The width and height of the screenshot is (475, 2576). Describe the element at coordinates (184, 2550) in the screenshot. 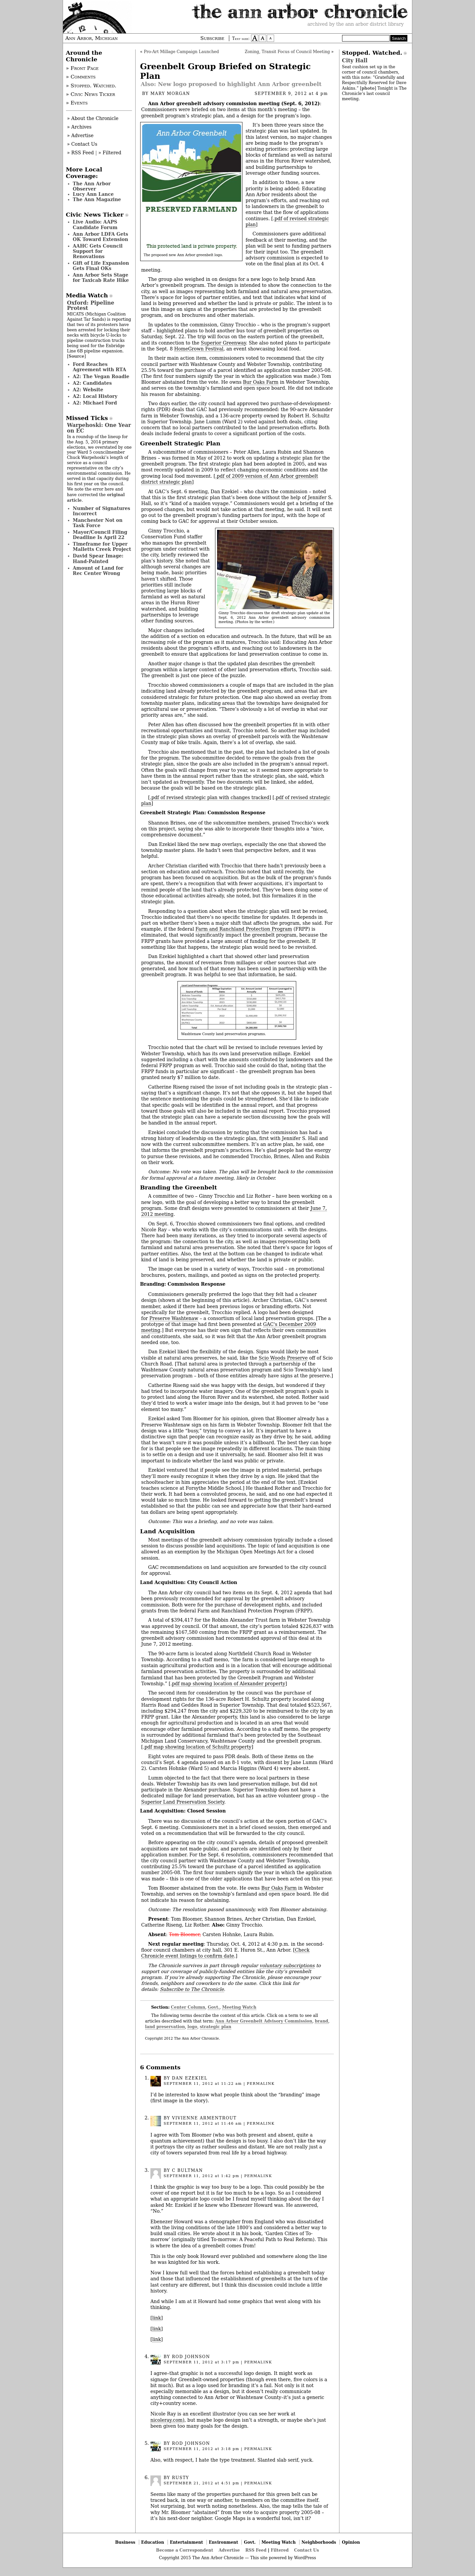

I see `Become a Correspondent` at that location.